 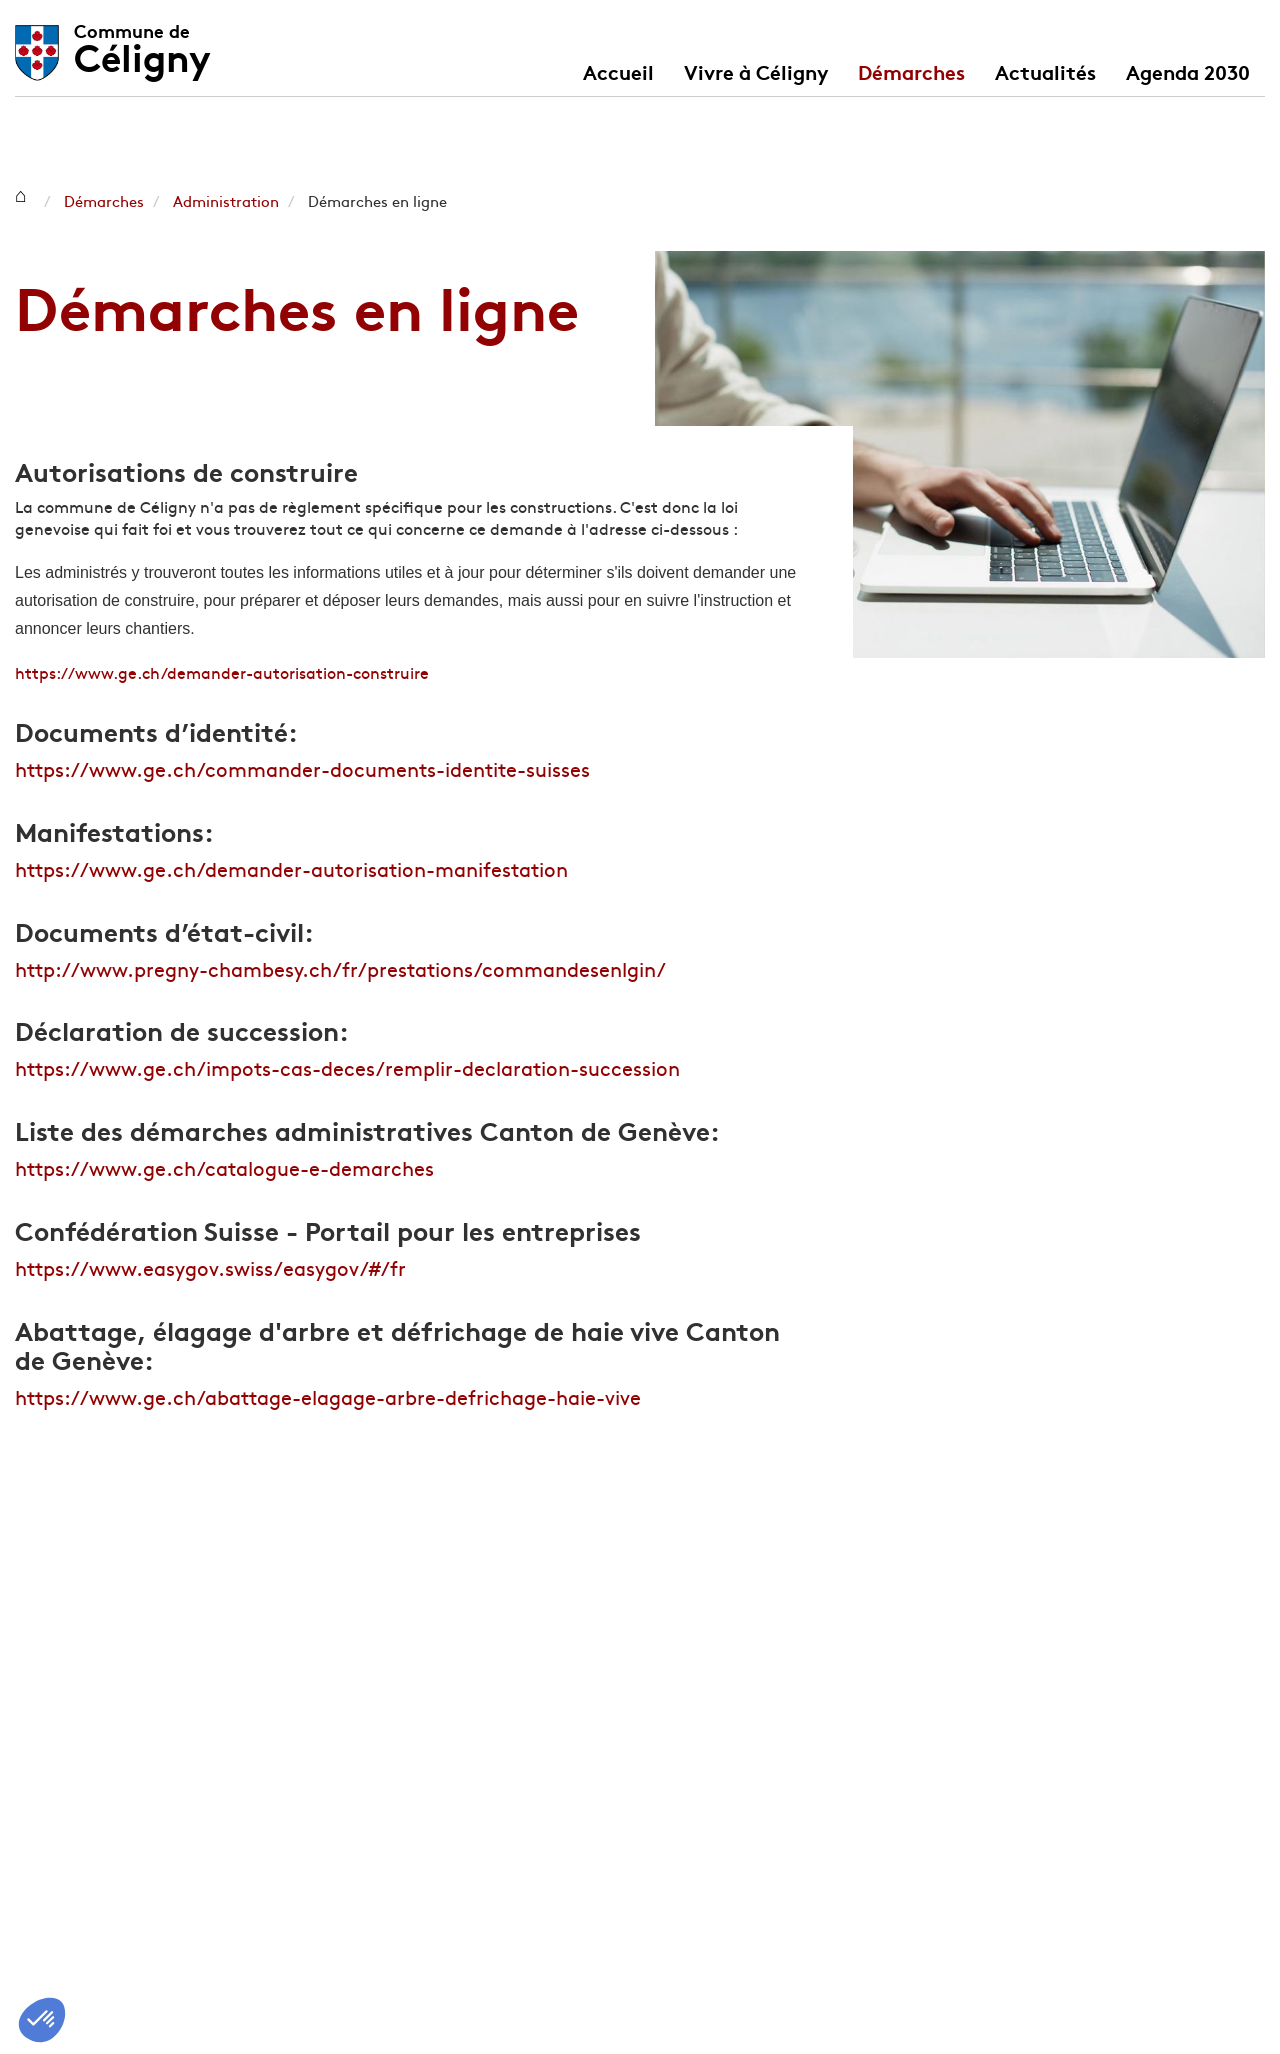 I want to click on https://www.easygov.swiss/easygov/#/fr, so click(x=210, y=1267).